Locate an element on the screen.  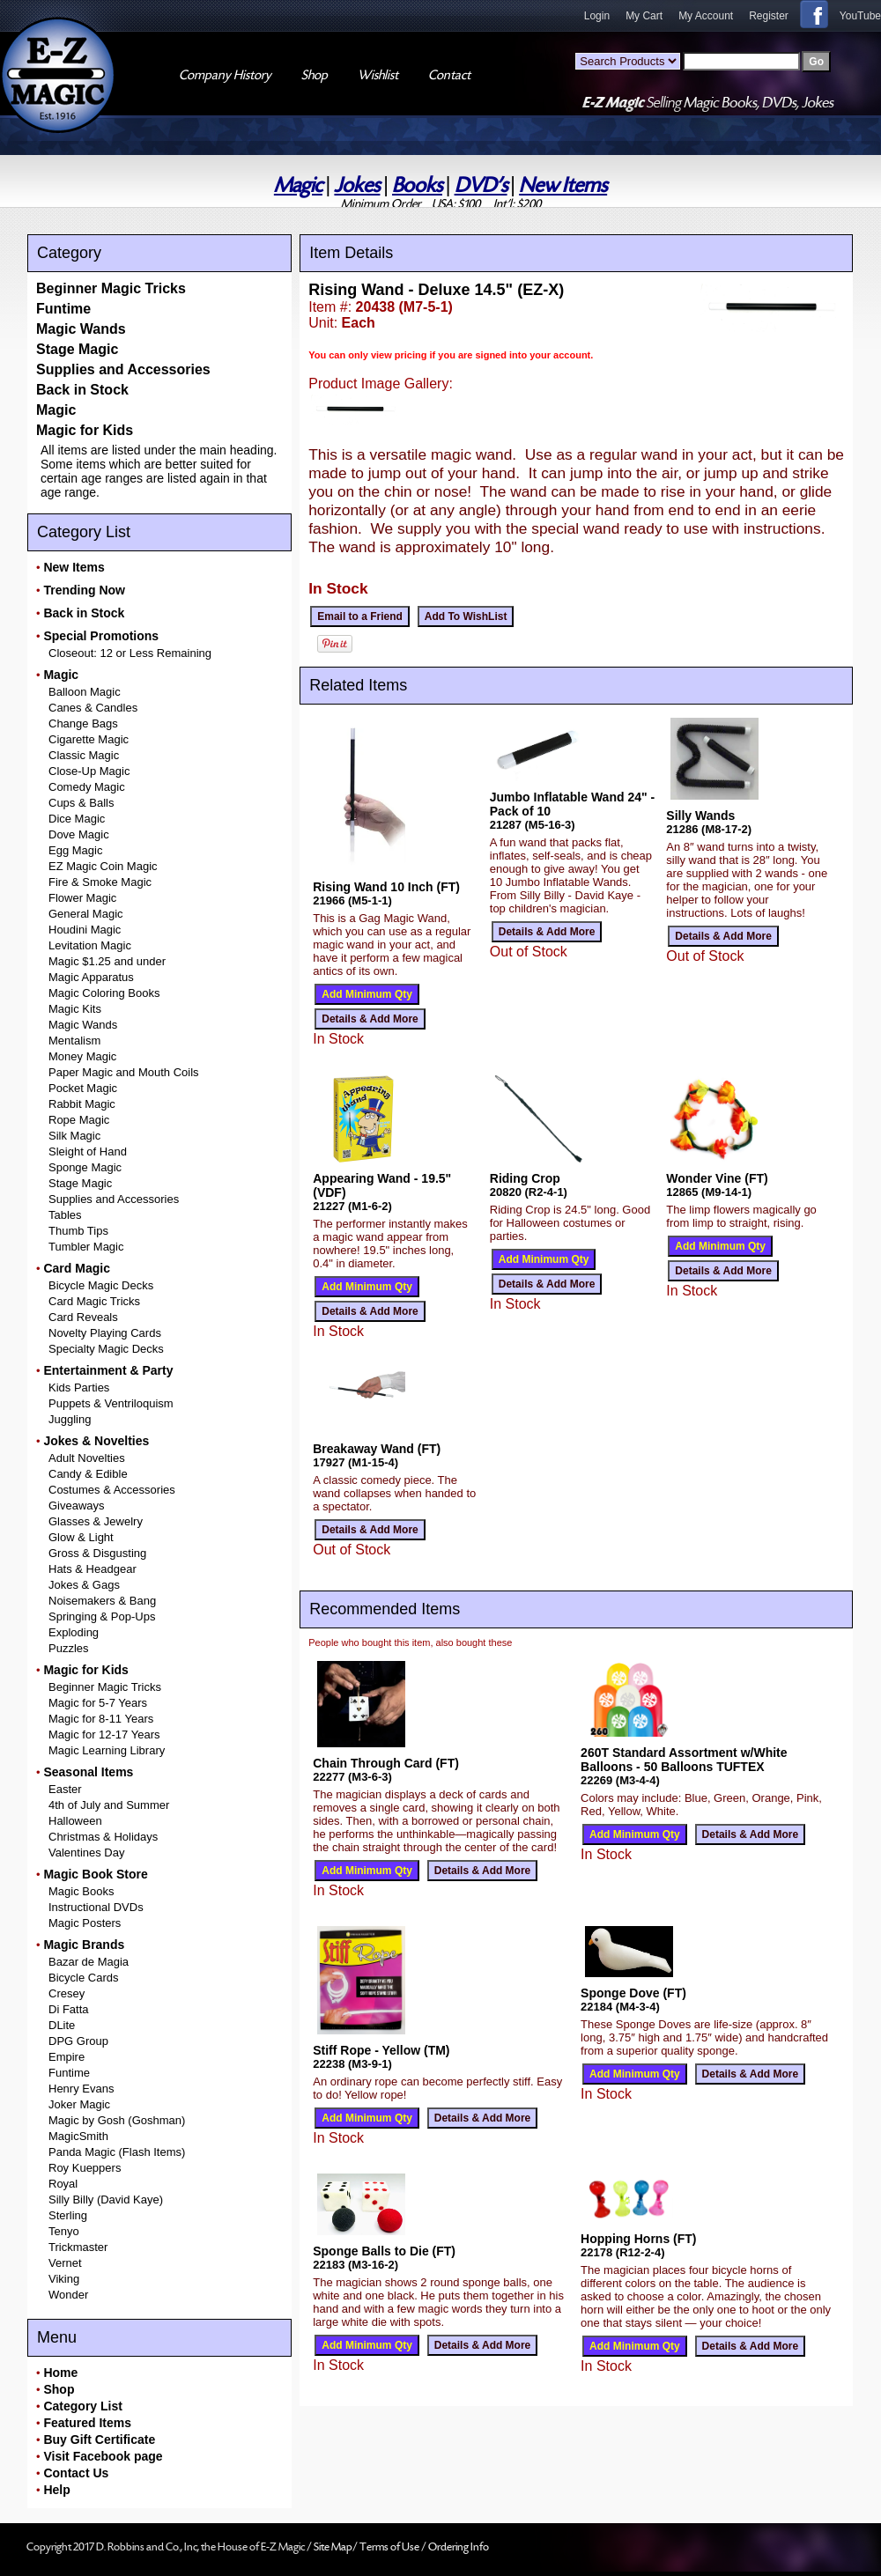
Mentalism is located at coordinates (74, 1040).